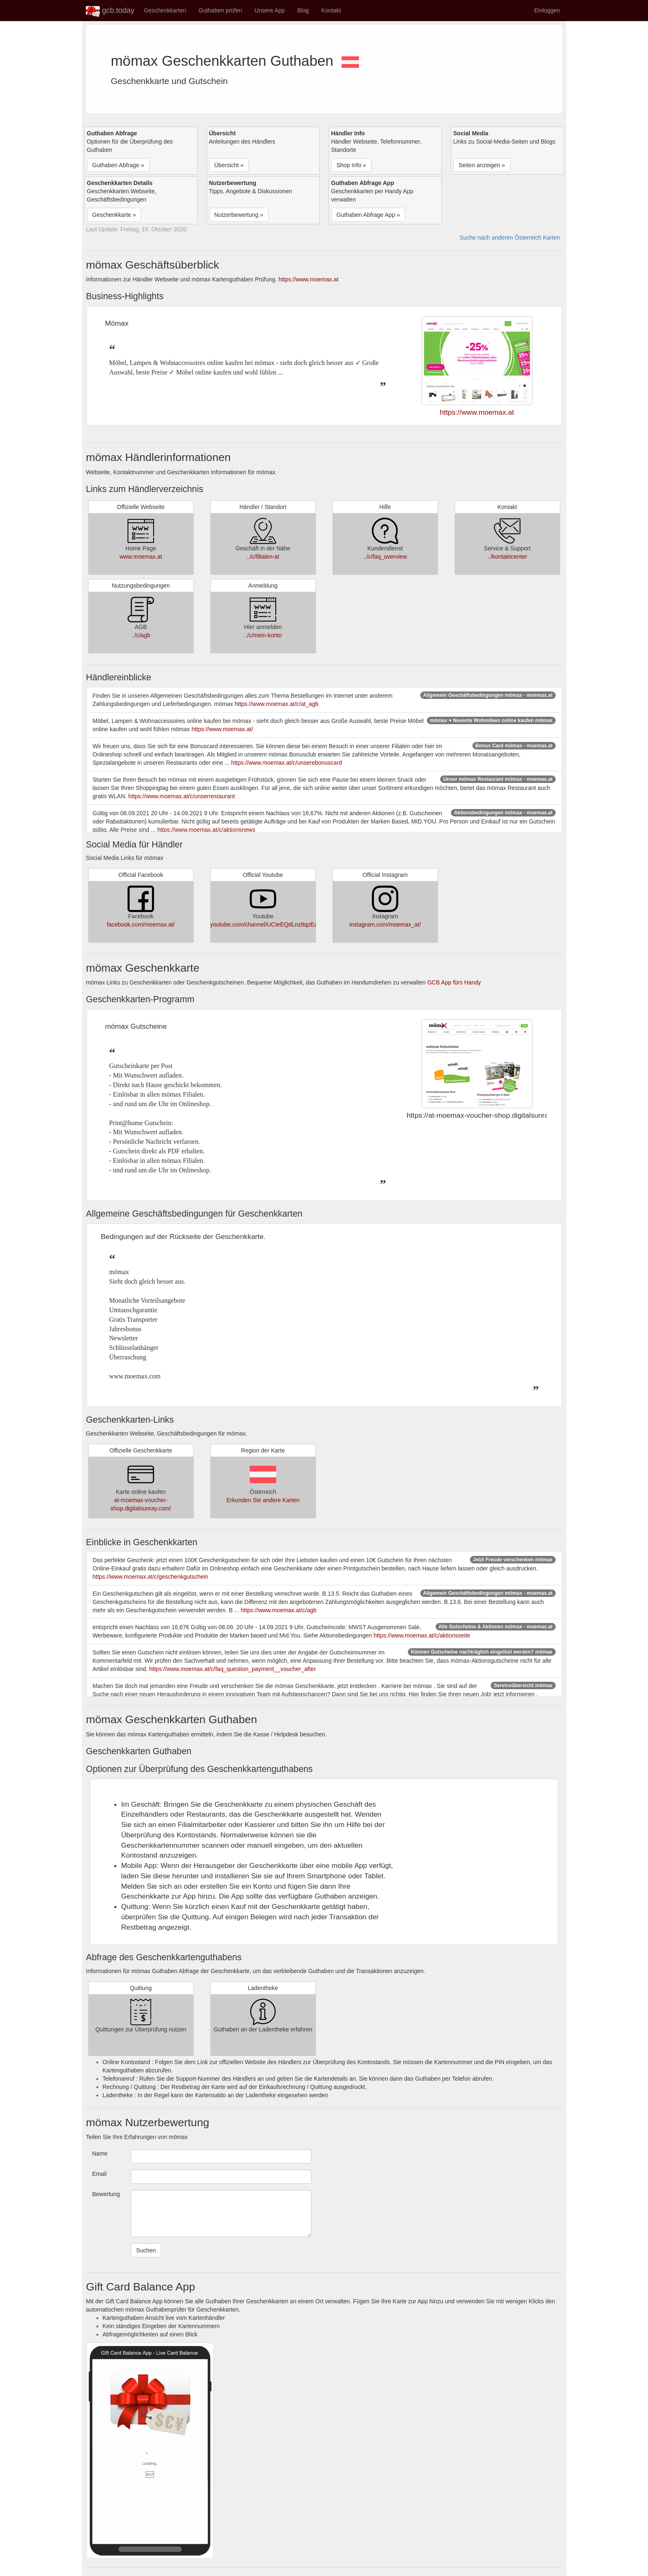  Describe the element at coordinates (331, 10) in the screenshot. I see `Kontakt` at that location.